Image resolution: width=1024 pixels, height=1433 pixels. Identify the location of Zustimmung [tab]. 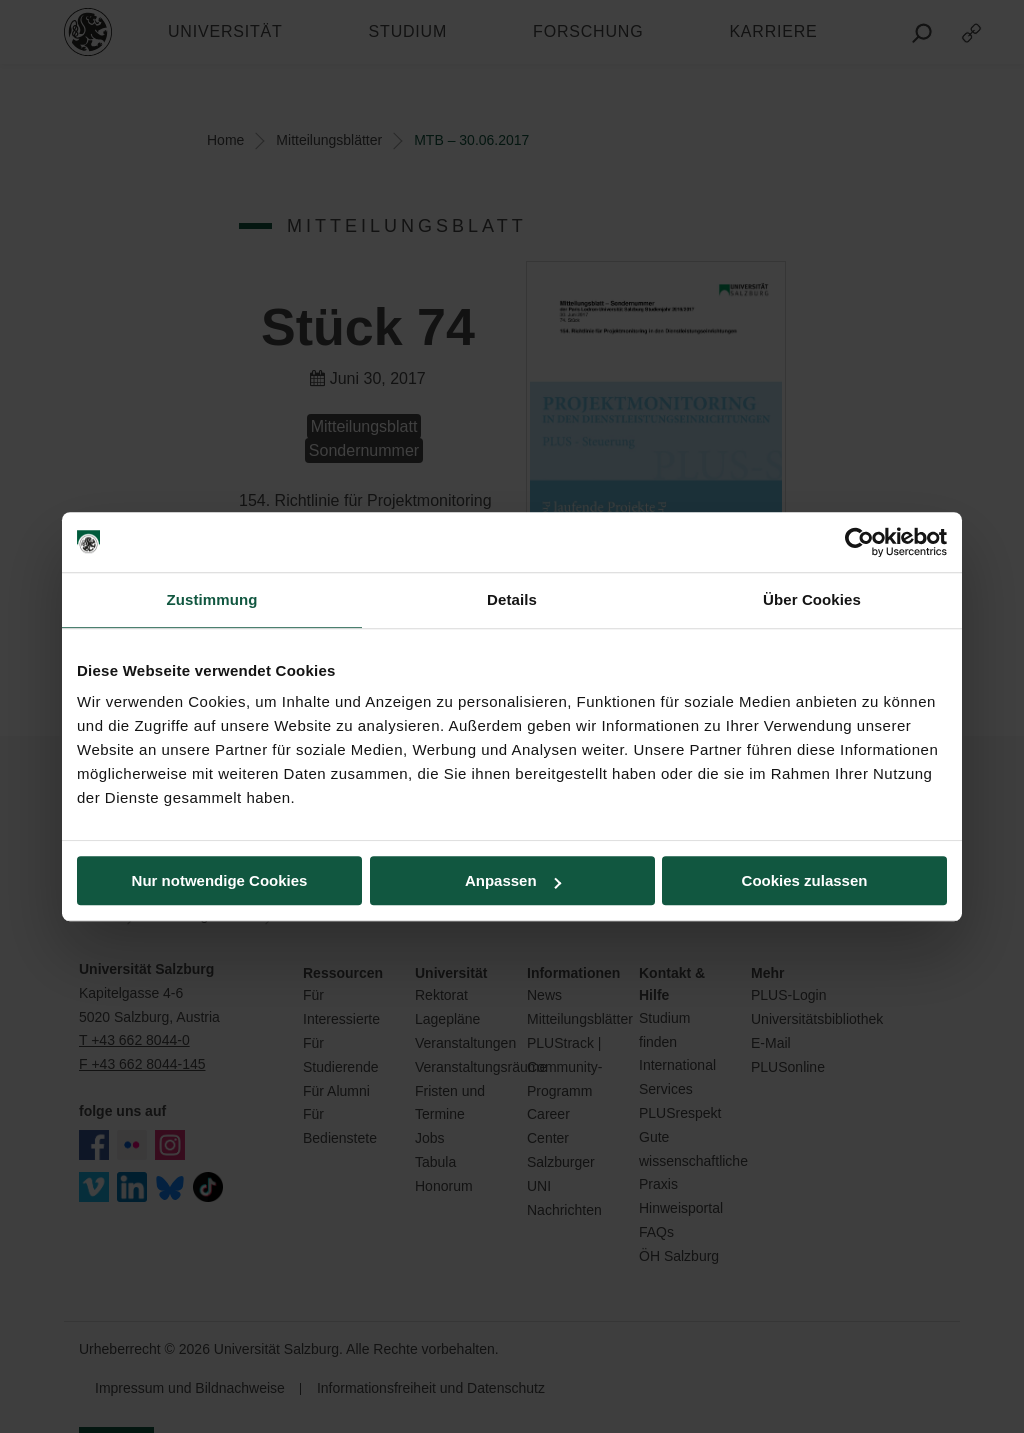
(212, 599).